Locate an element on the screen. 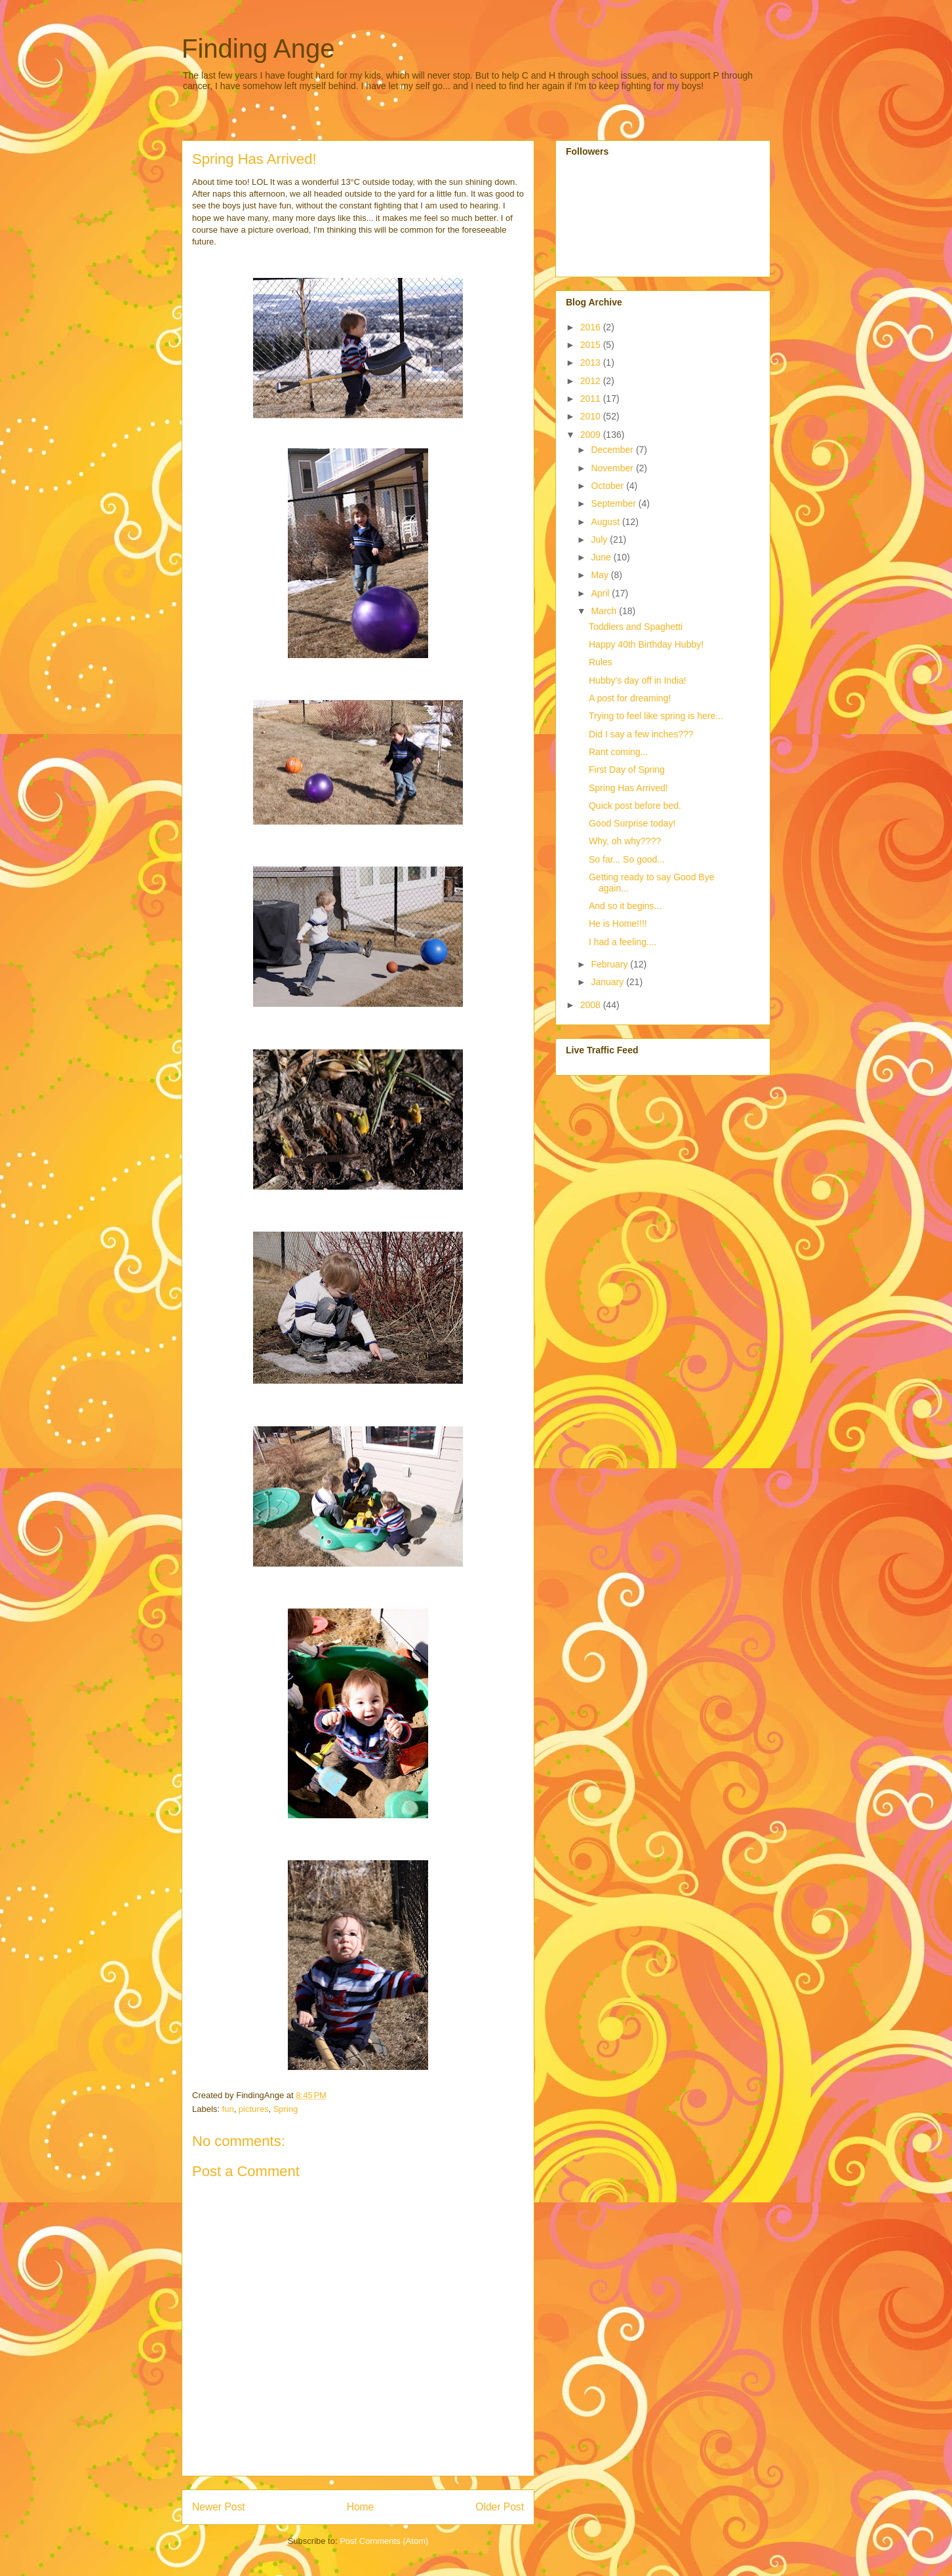  July is located at coordinates (600, 539).